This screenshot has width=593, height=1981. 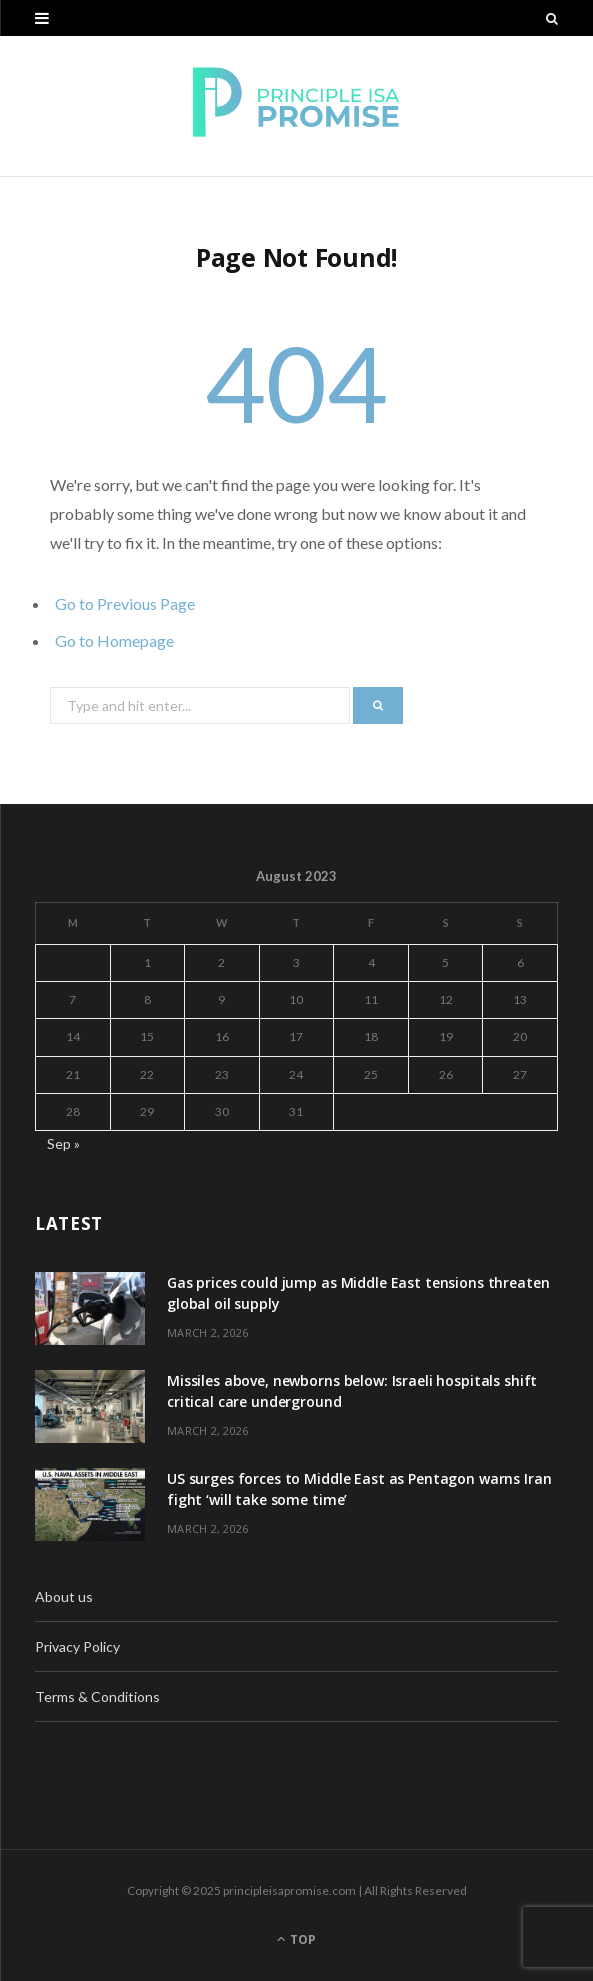 I want to click on Privacy Policy, so click(x=77, y=1646).